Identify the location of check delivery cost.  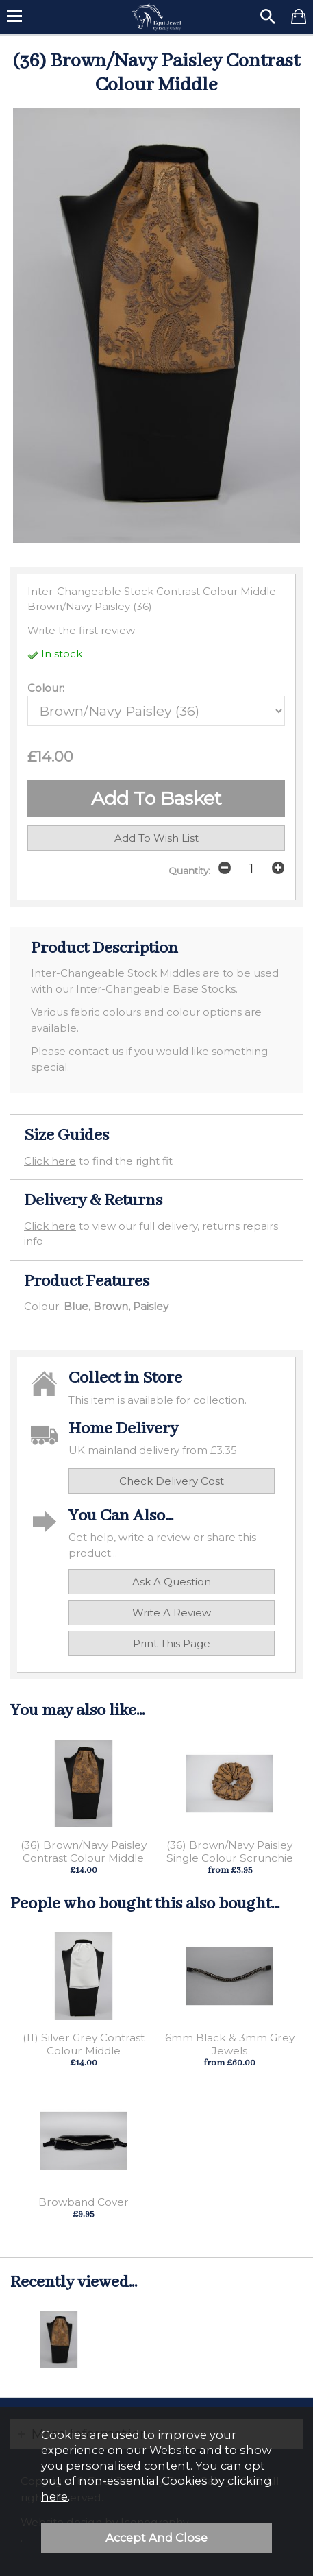
(171, 1480).